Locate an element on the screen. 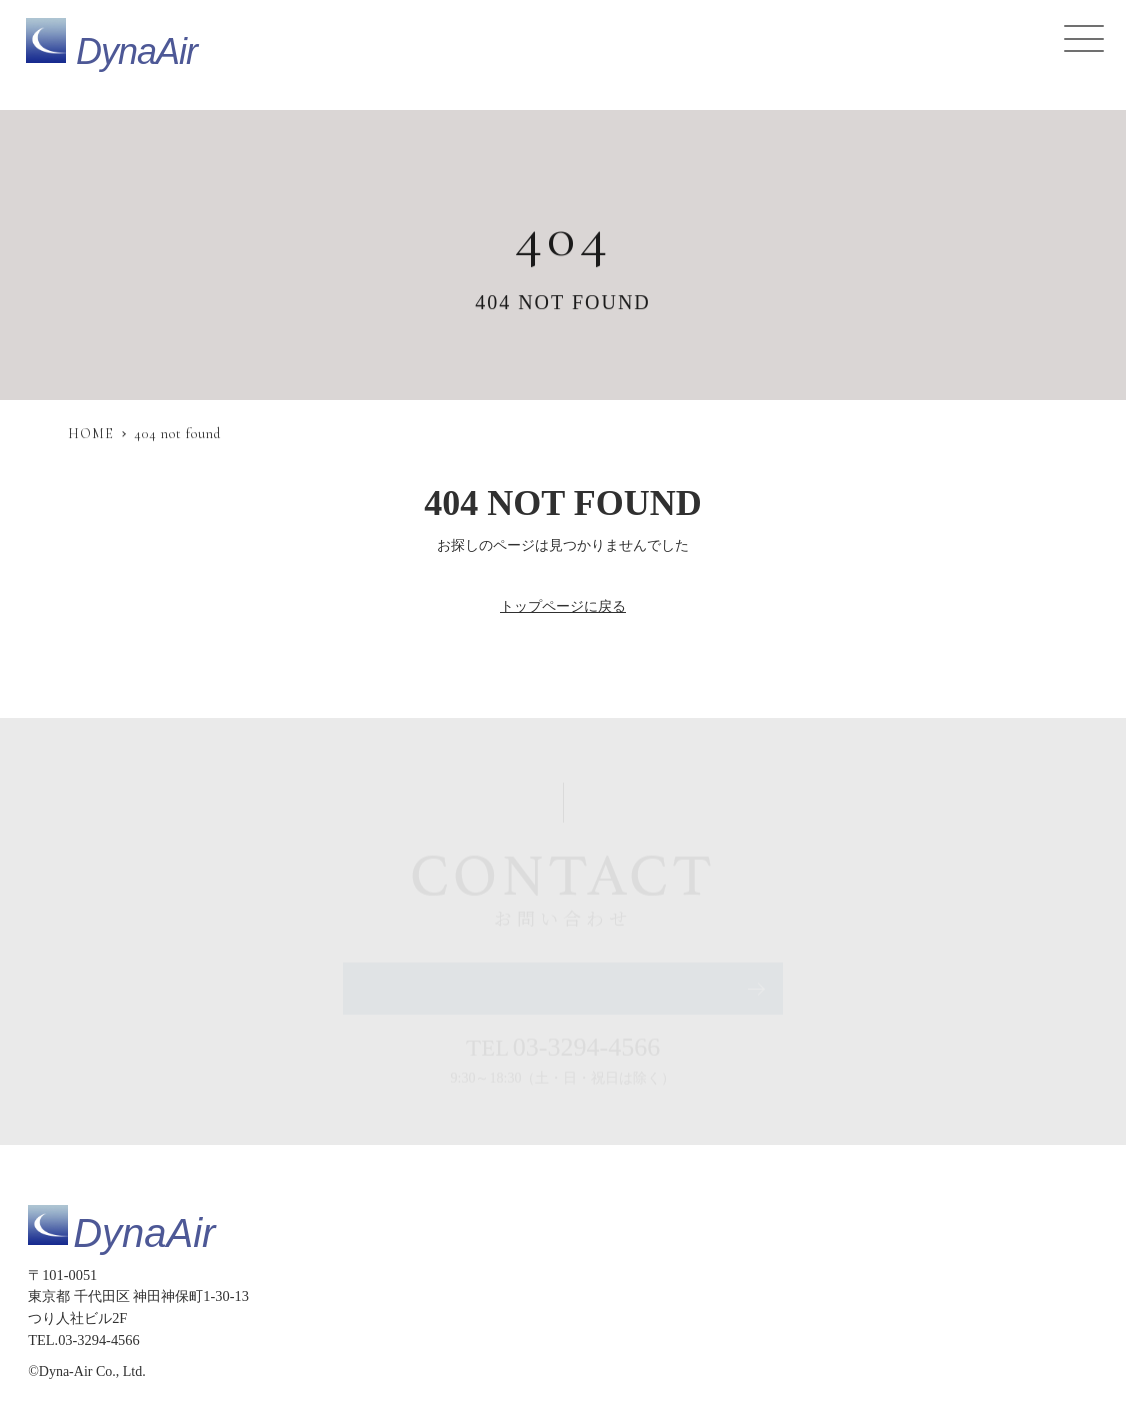  トップページ is located at coordinates (452, 1295).